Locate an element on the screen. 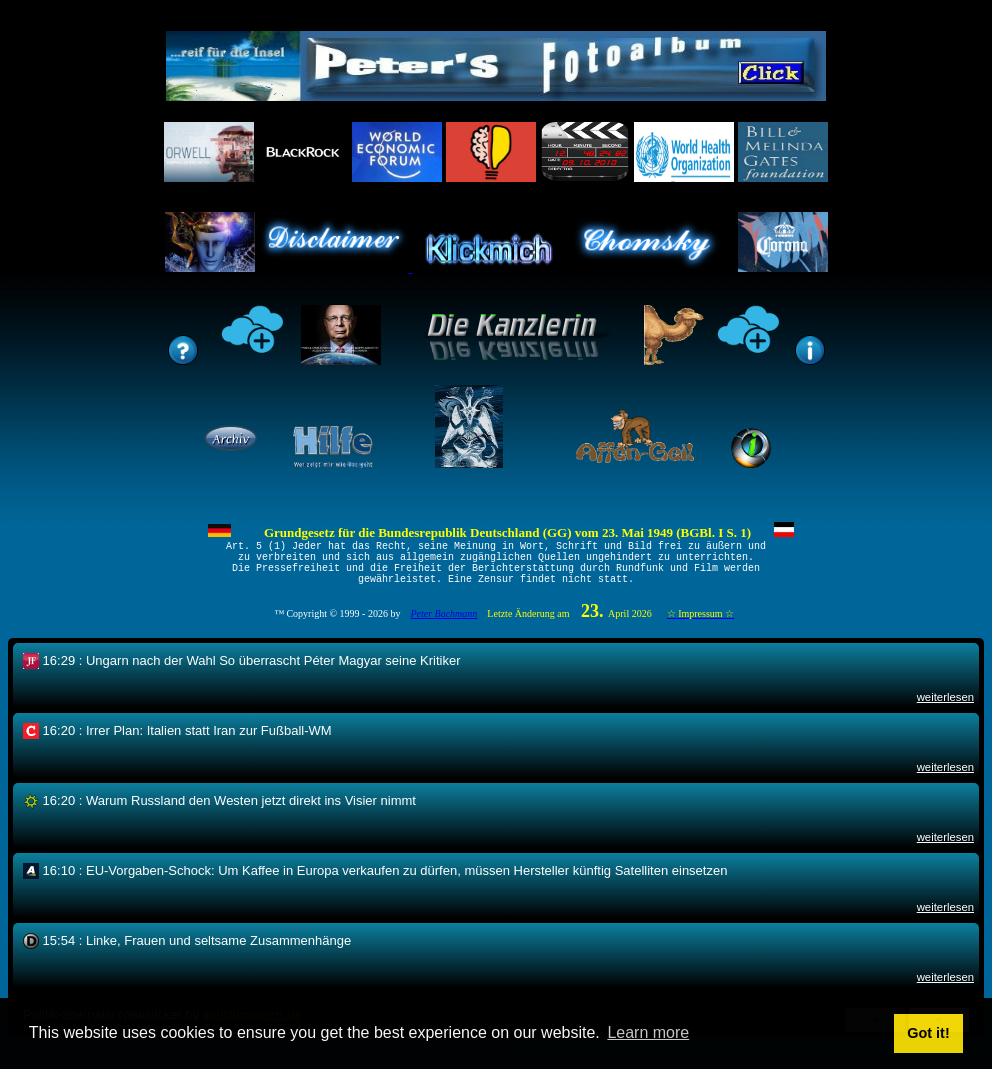 The height and width of the screenshot is (1069, 992). Learn more [button] is located at coordinates (648, 1032).